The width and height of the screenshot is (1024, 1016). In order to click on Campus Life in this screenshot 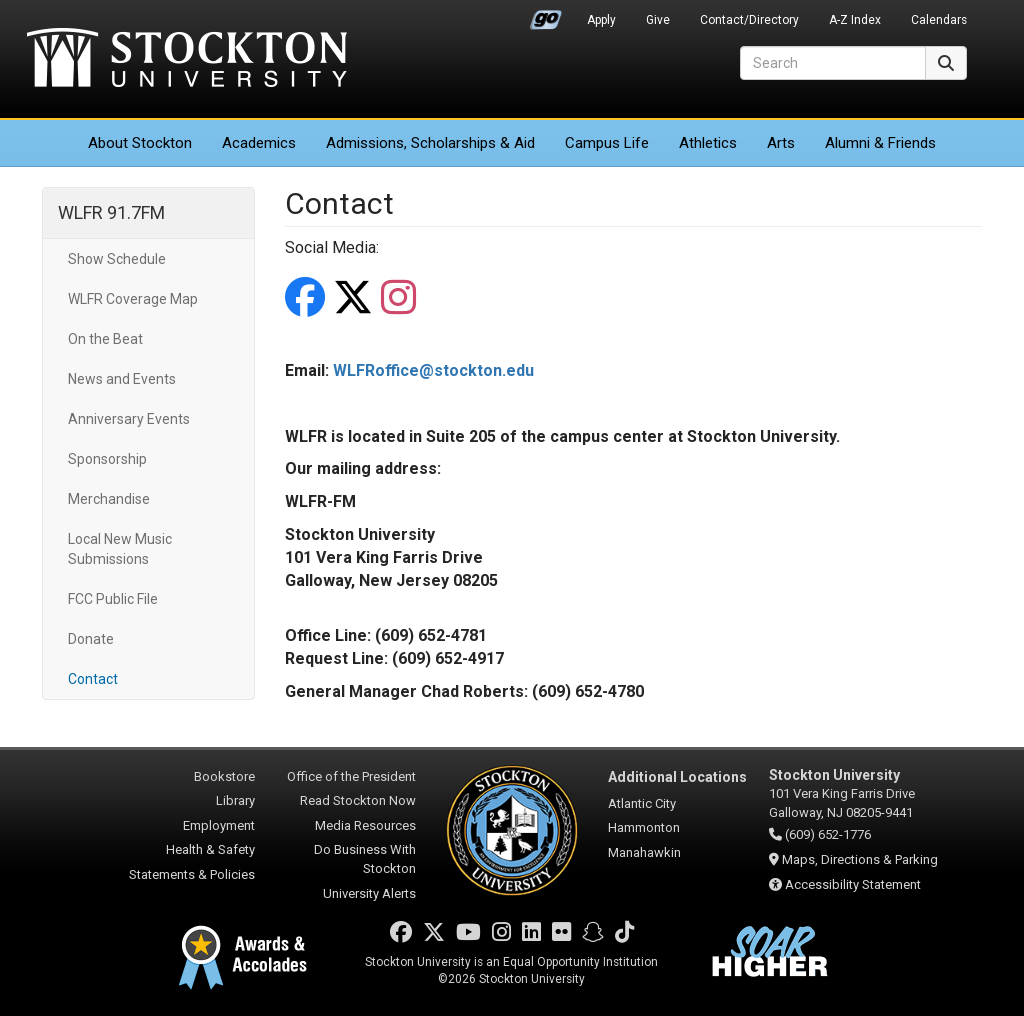, I will do `click(607, 143)`.